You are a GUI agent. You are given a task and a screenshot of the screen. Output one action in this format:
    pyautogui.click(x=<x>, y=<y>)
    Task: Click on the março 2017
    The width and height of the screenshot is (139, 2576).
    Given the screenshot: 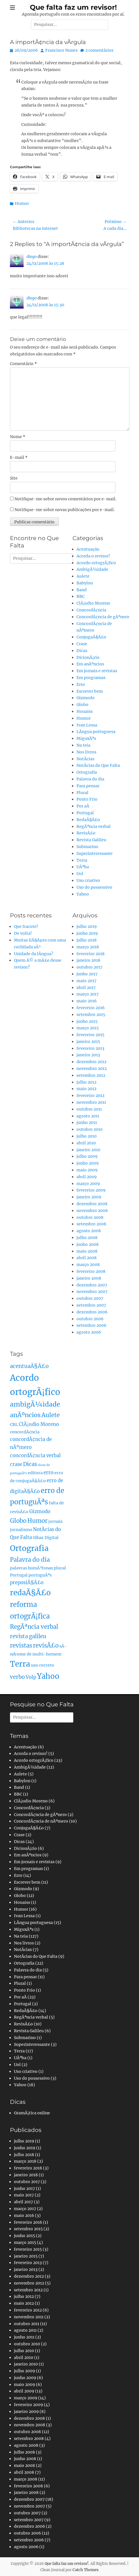 What is the action you would take?
    pyautogui.click(x=87, y=994)
    